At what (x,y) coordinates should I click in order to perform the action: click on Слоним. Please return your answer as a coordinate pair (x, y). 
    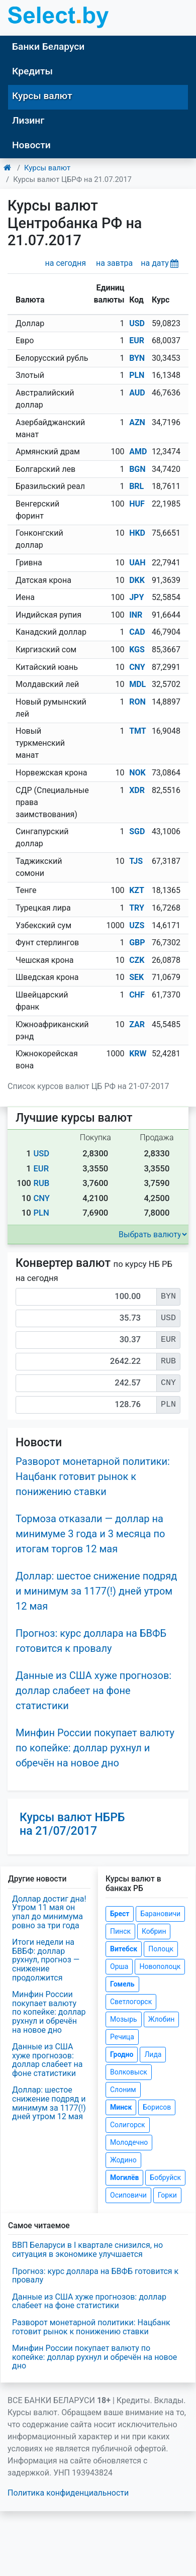
    Looking at the image, I should click on (123, 2090).